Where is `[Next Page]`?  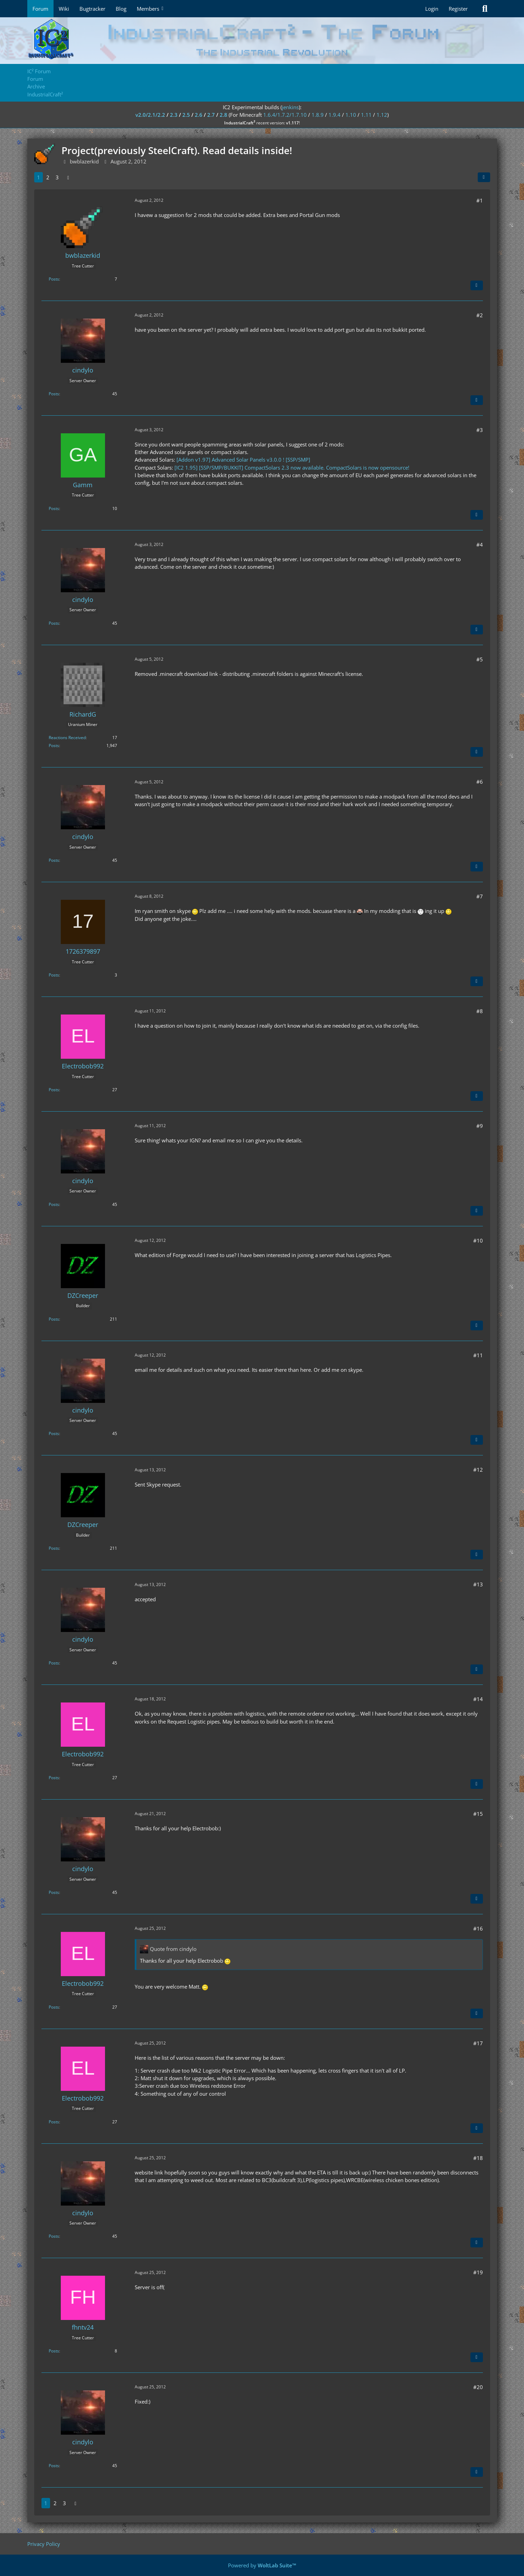 [Next Page] is located at coordinates (68, 177).